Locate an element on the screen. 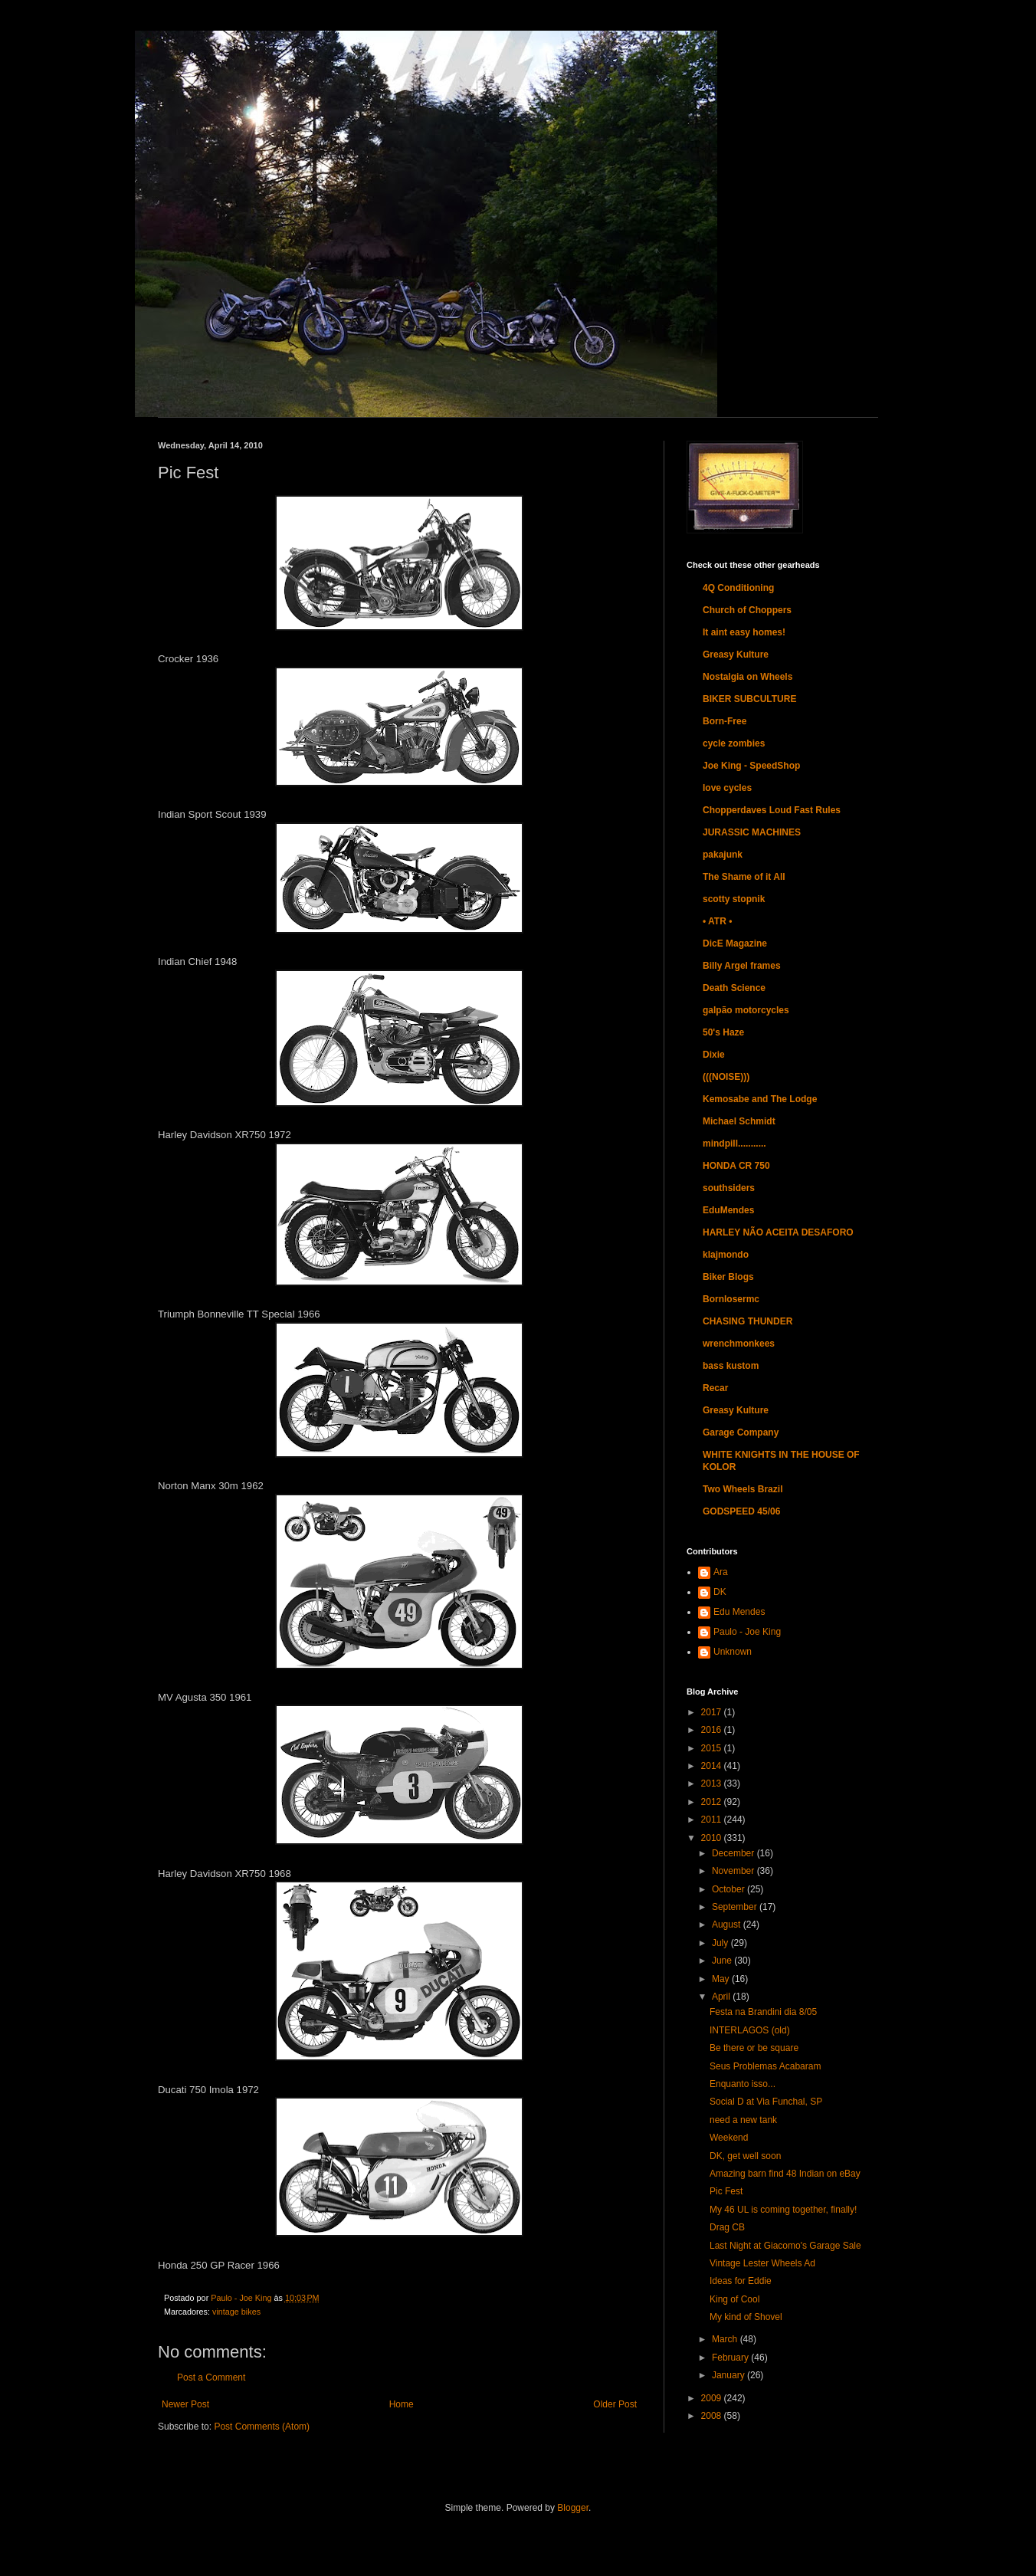 The height and width of the screenshot is (2576, 1036). HONDA CR 750 is located at coordinates (736, 1165).